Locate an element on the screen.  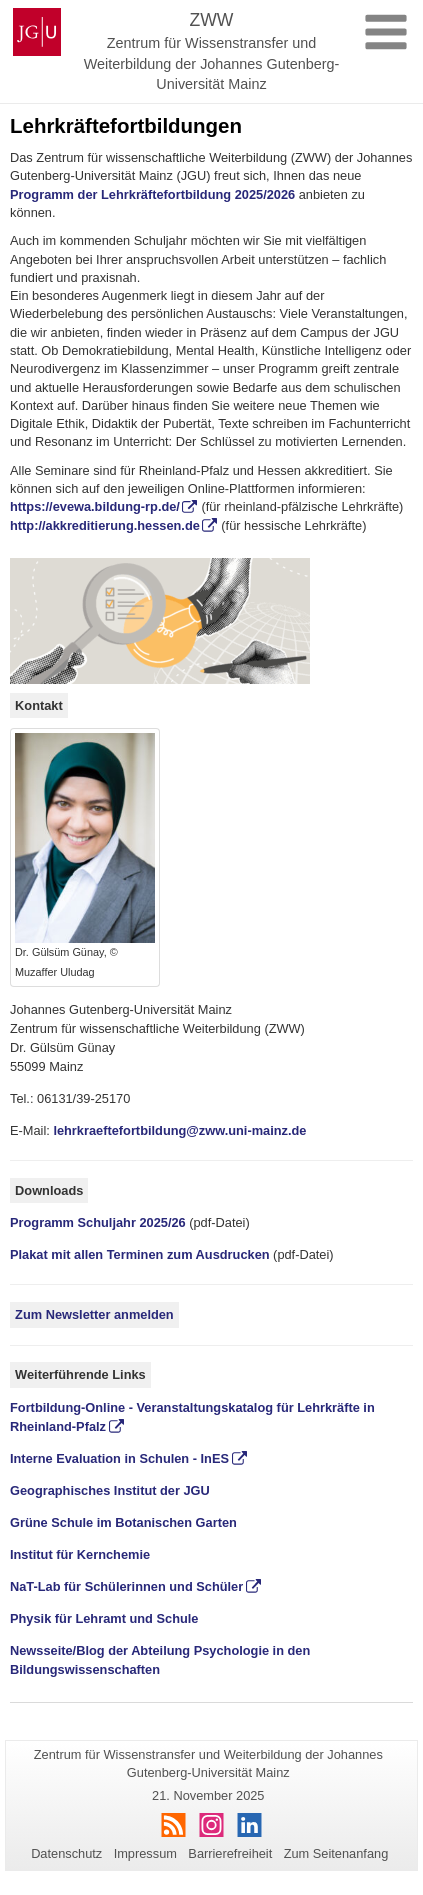
Physik für Lehramt und Schule is located at coordinates (104, 1618).